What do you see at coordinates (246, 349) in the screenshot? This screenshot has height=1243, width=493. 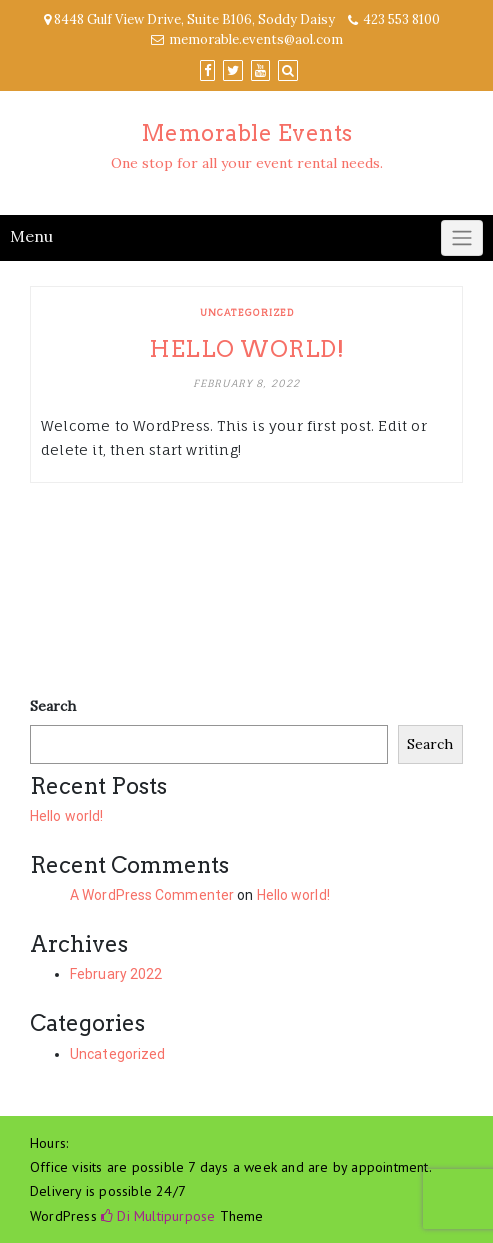 I see `Hello world!` at bounding box center [246, 349].